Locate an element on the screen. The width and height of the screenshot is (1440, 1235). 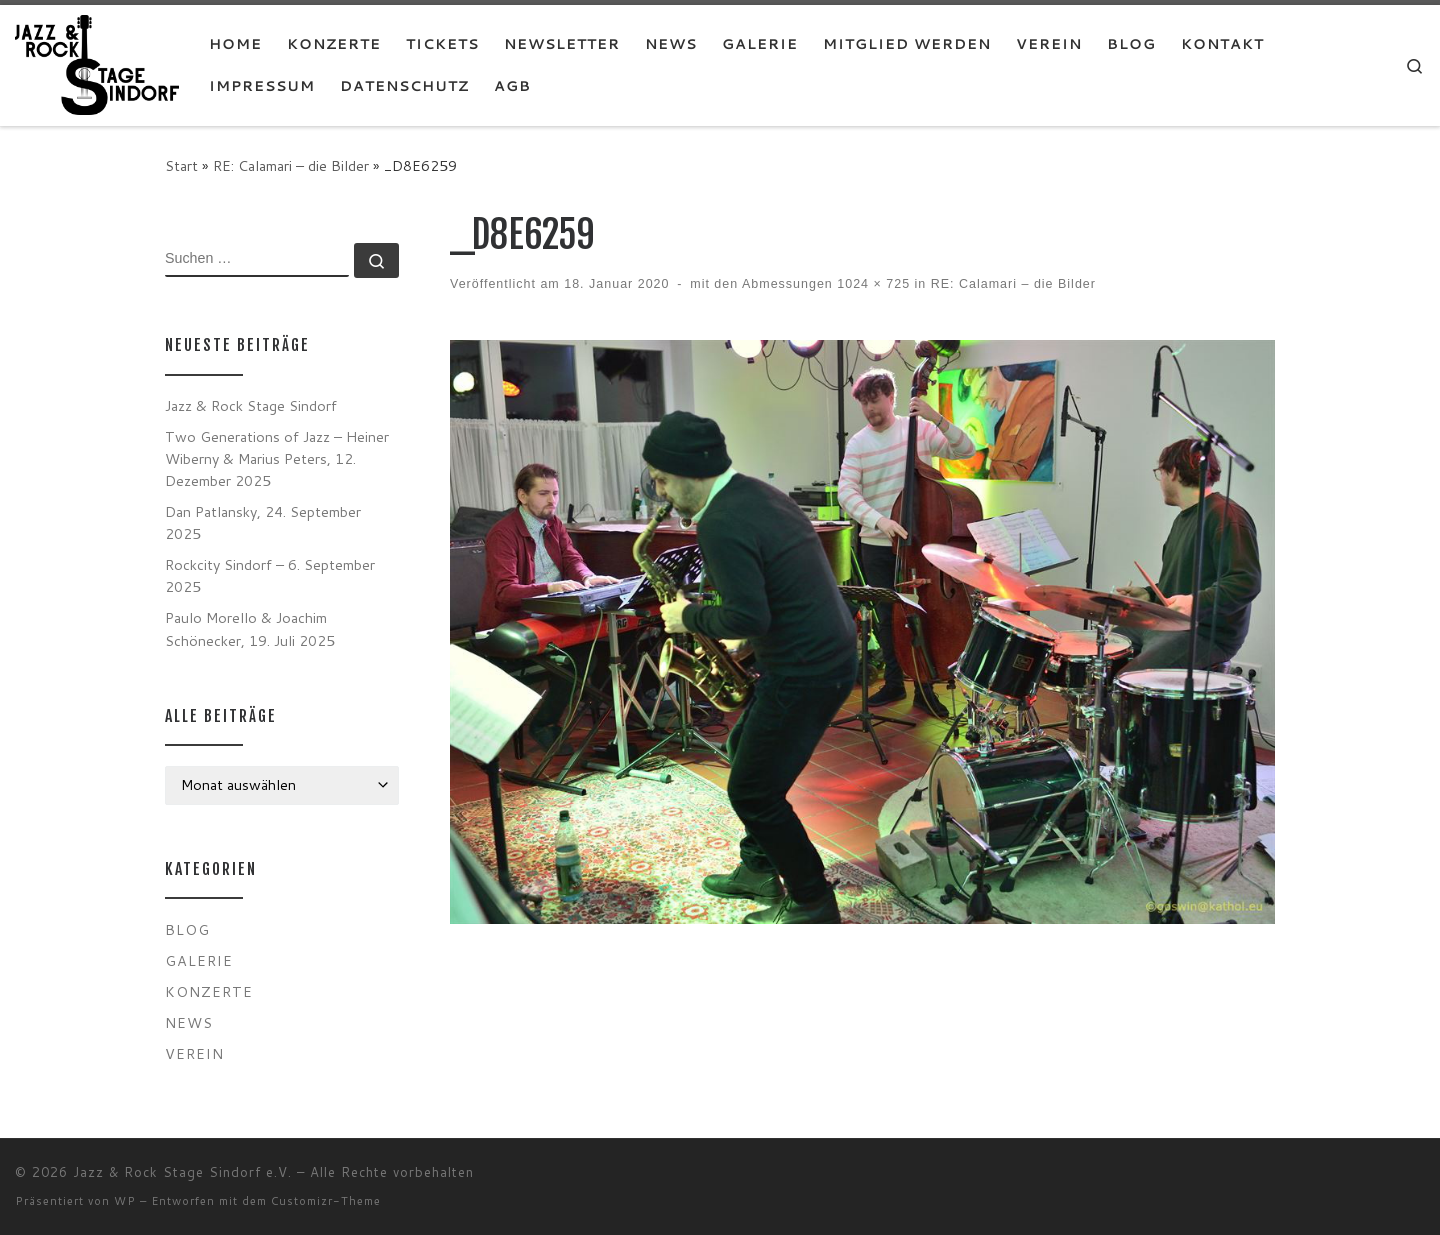
[Jazz & Rock Stage Sindorf e.V. |] is located at coordinates (97, 63).